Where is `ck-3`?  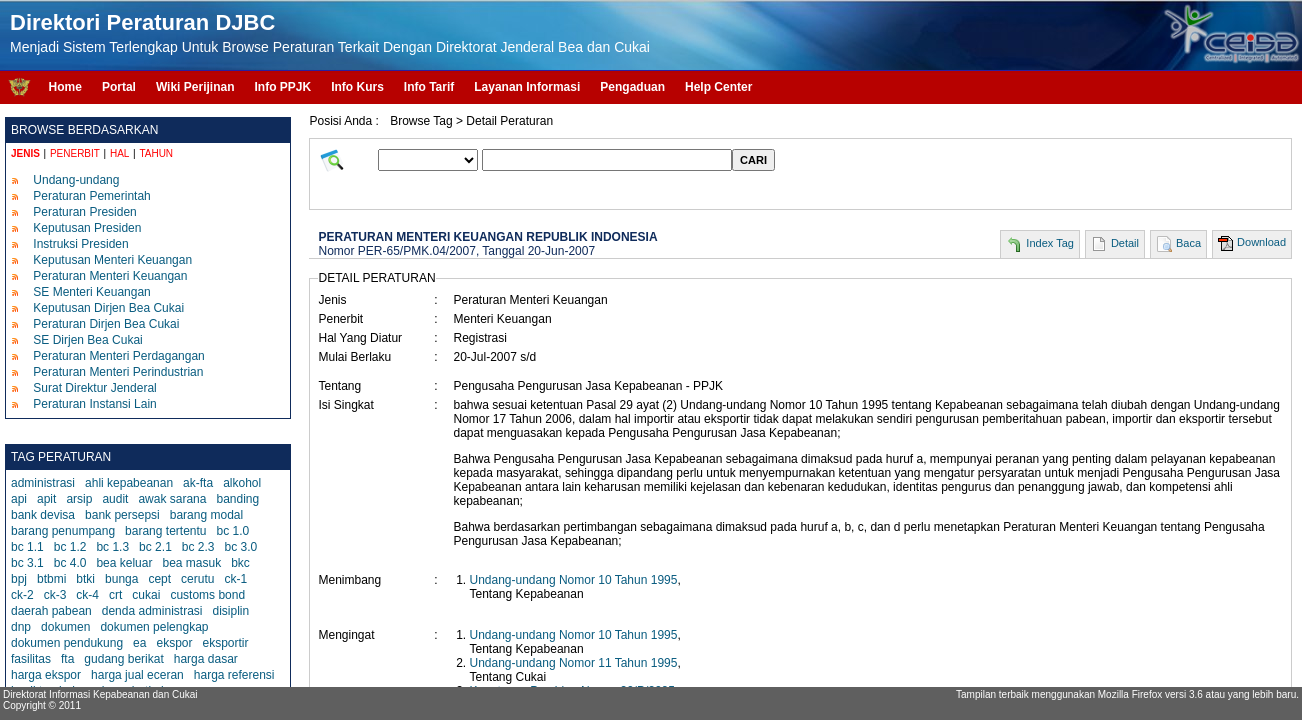 ck-3 is located at coordinates (55, 595).